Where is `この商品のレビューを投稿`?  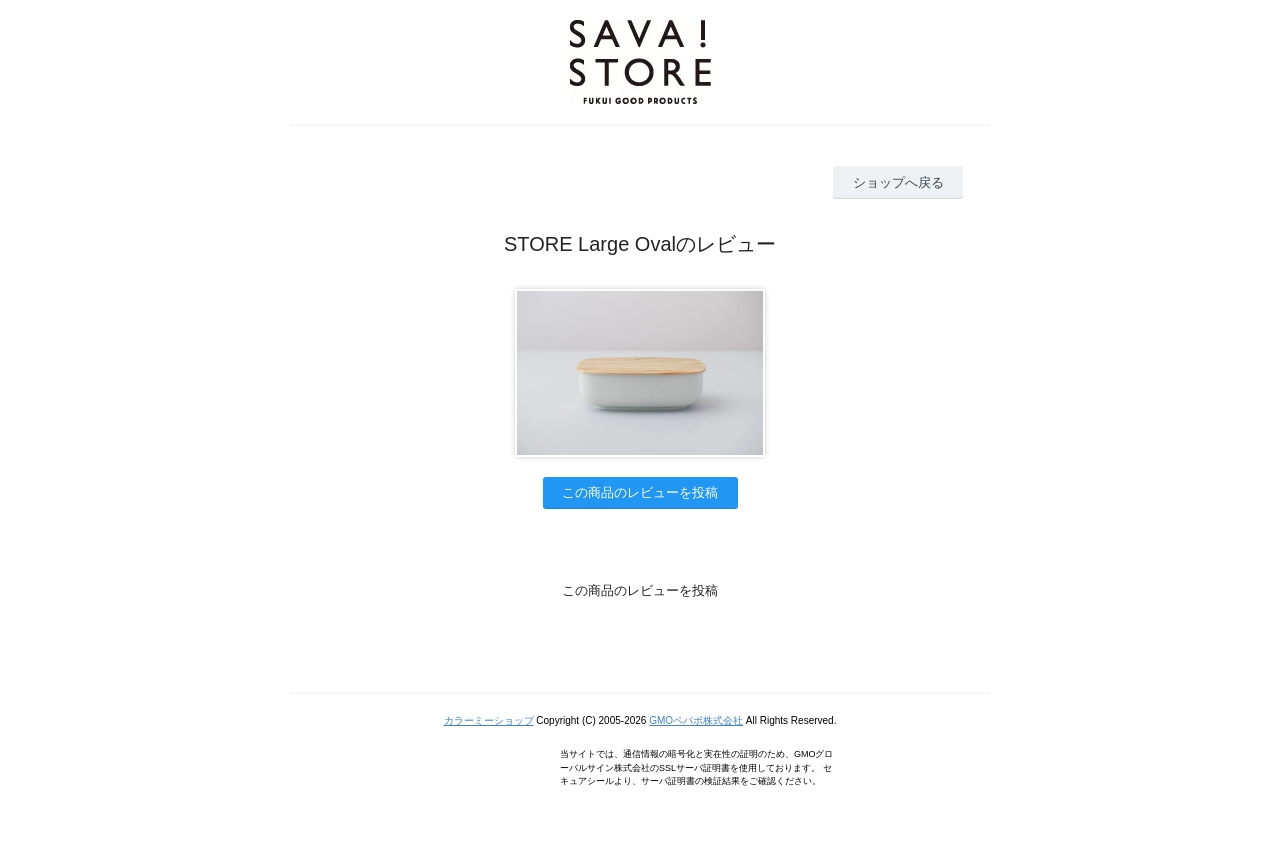
この商品のレビューを投稿 is located at coordinates (640, 492).